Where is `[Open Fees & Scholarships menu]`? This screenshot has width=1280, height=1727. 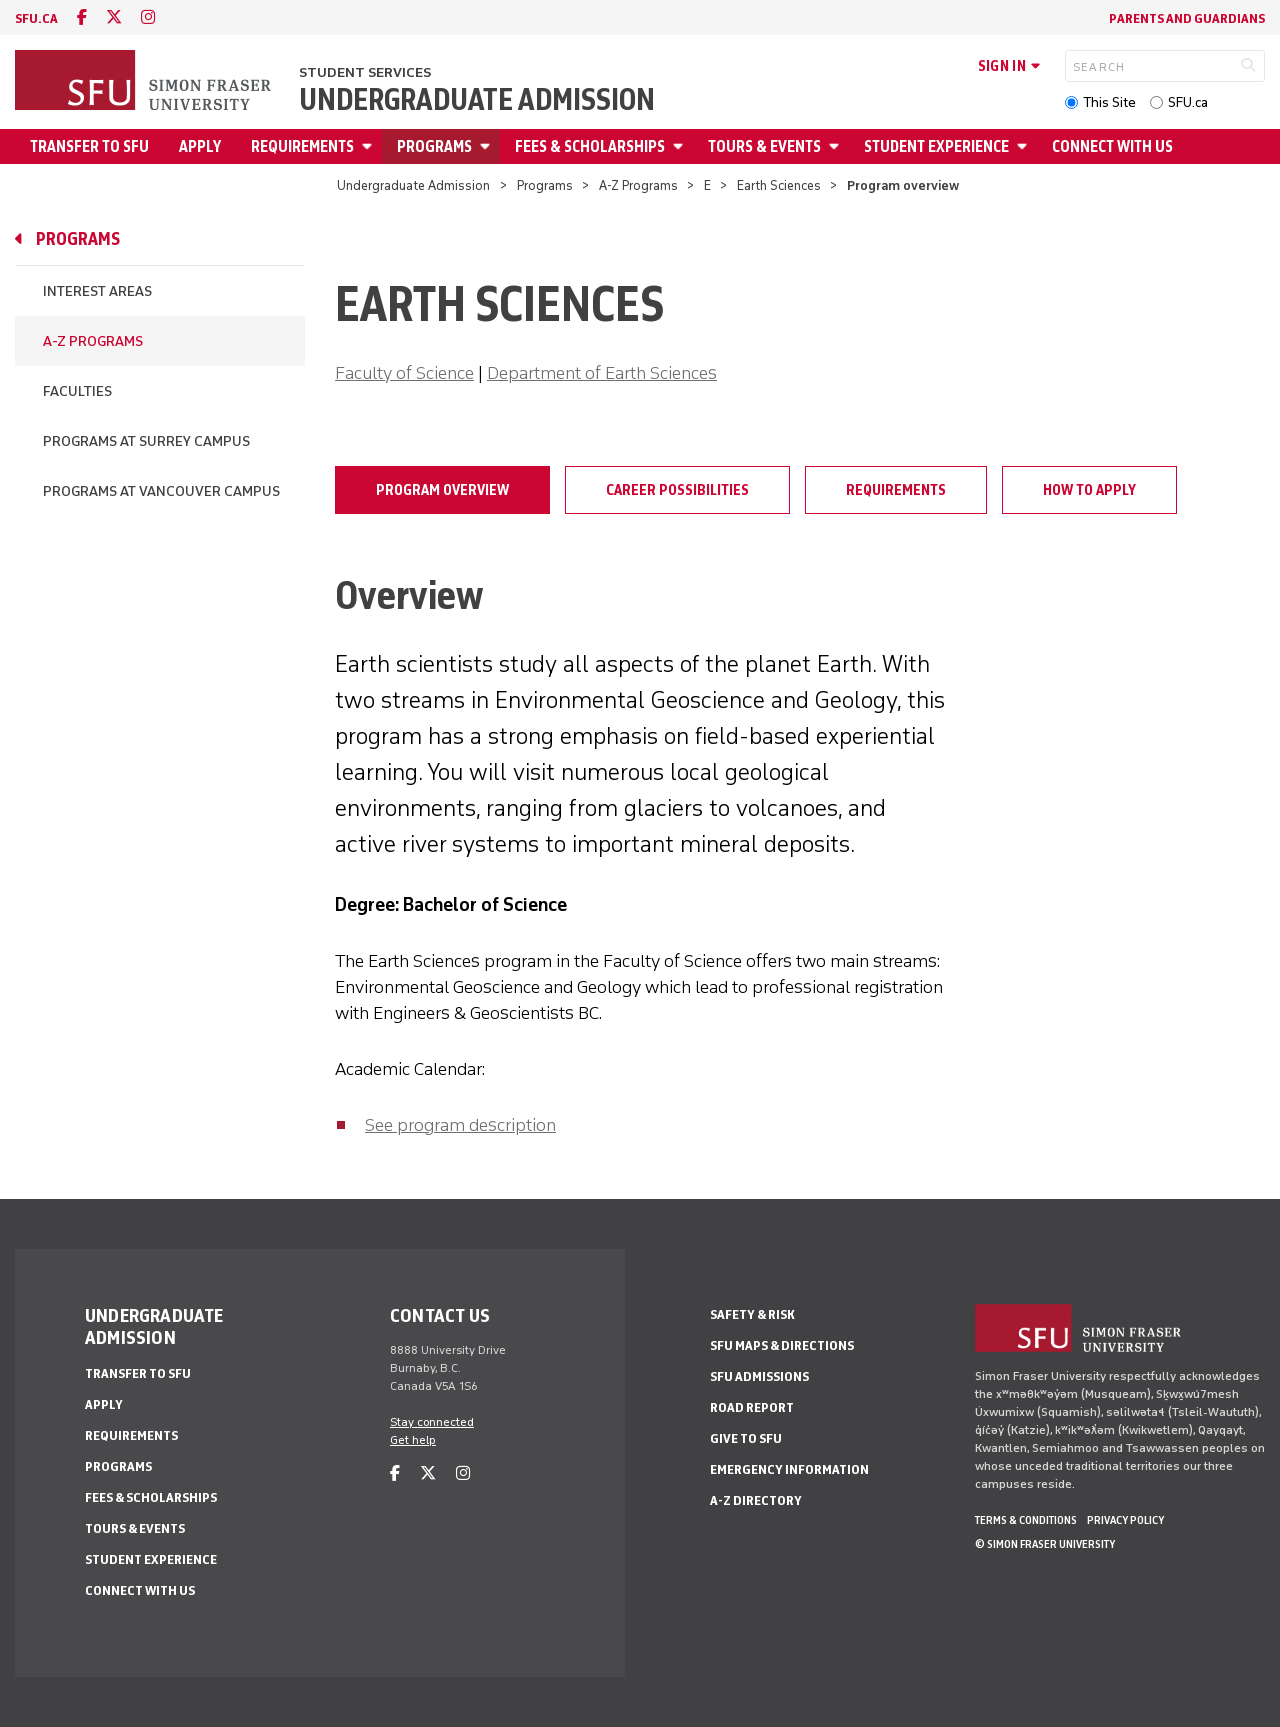
[Open Fees & Scholarships menu] is located at coordinates (681, 146).